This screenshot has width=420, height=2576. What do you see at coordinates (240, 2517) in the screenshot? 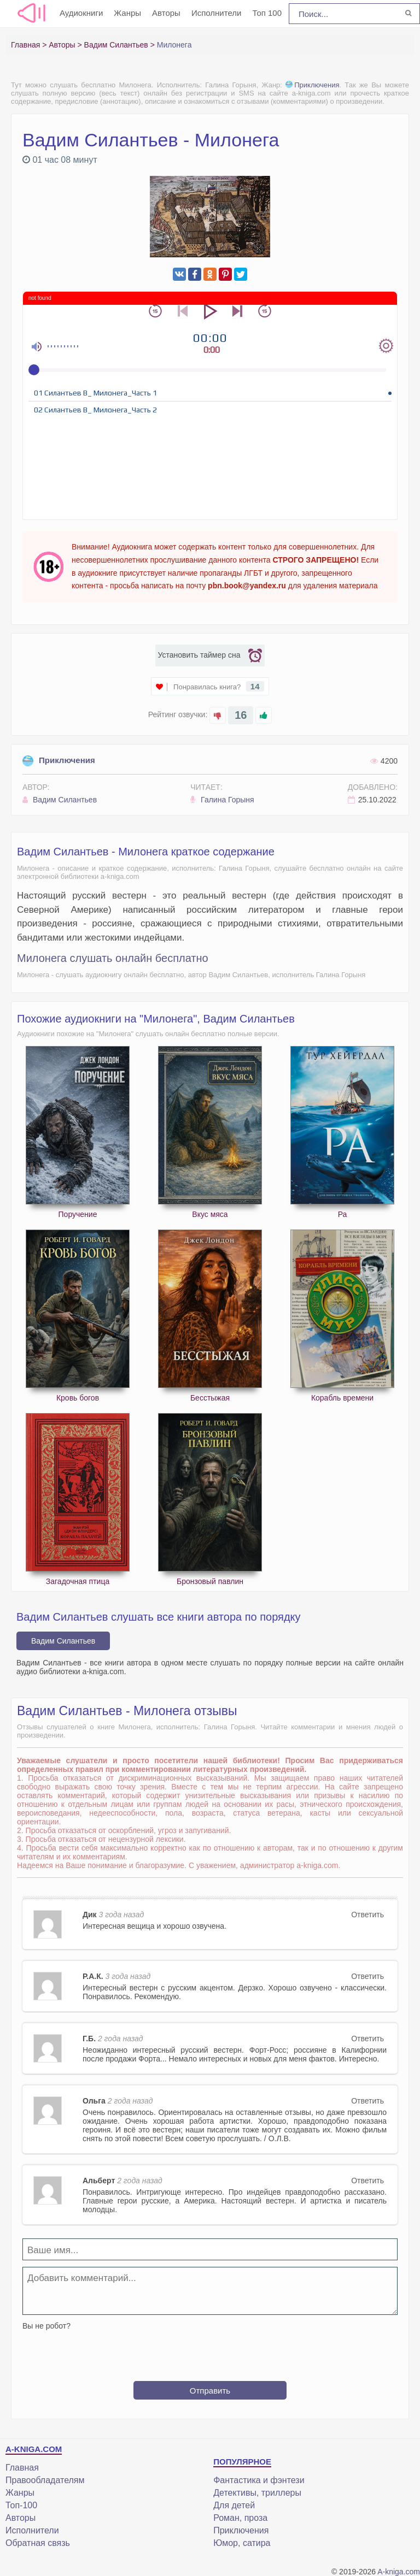
I see `Роман, проза` at bounding box center [240, 2517].